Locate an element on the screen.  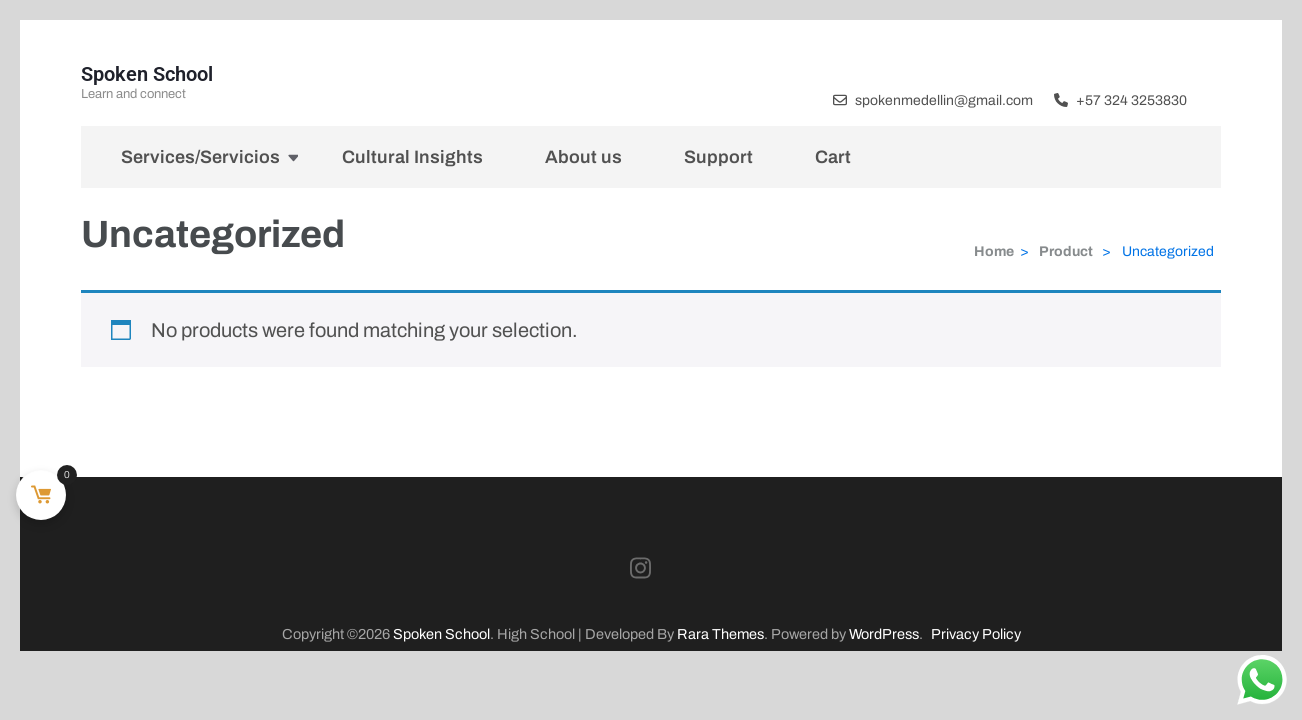
Cart is located at coordinates (833, 157).